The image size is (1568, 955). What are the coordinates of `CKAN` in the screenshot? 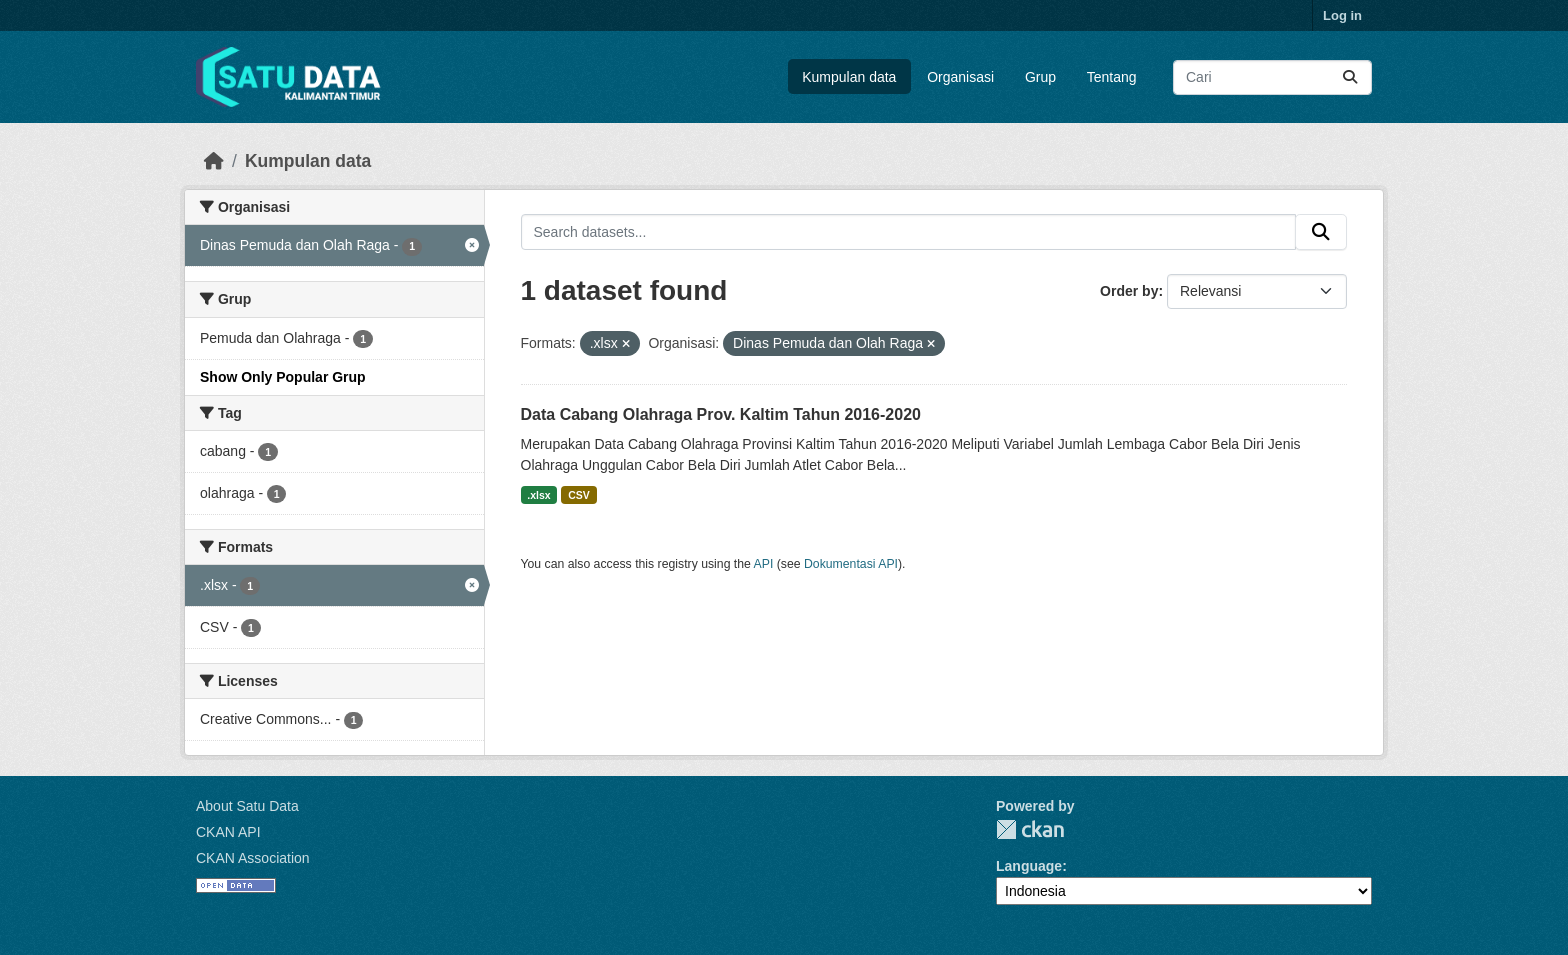 It's located at (1030, 829).